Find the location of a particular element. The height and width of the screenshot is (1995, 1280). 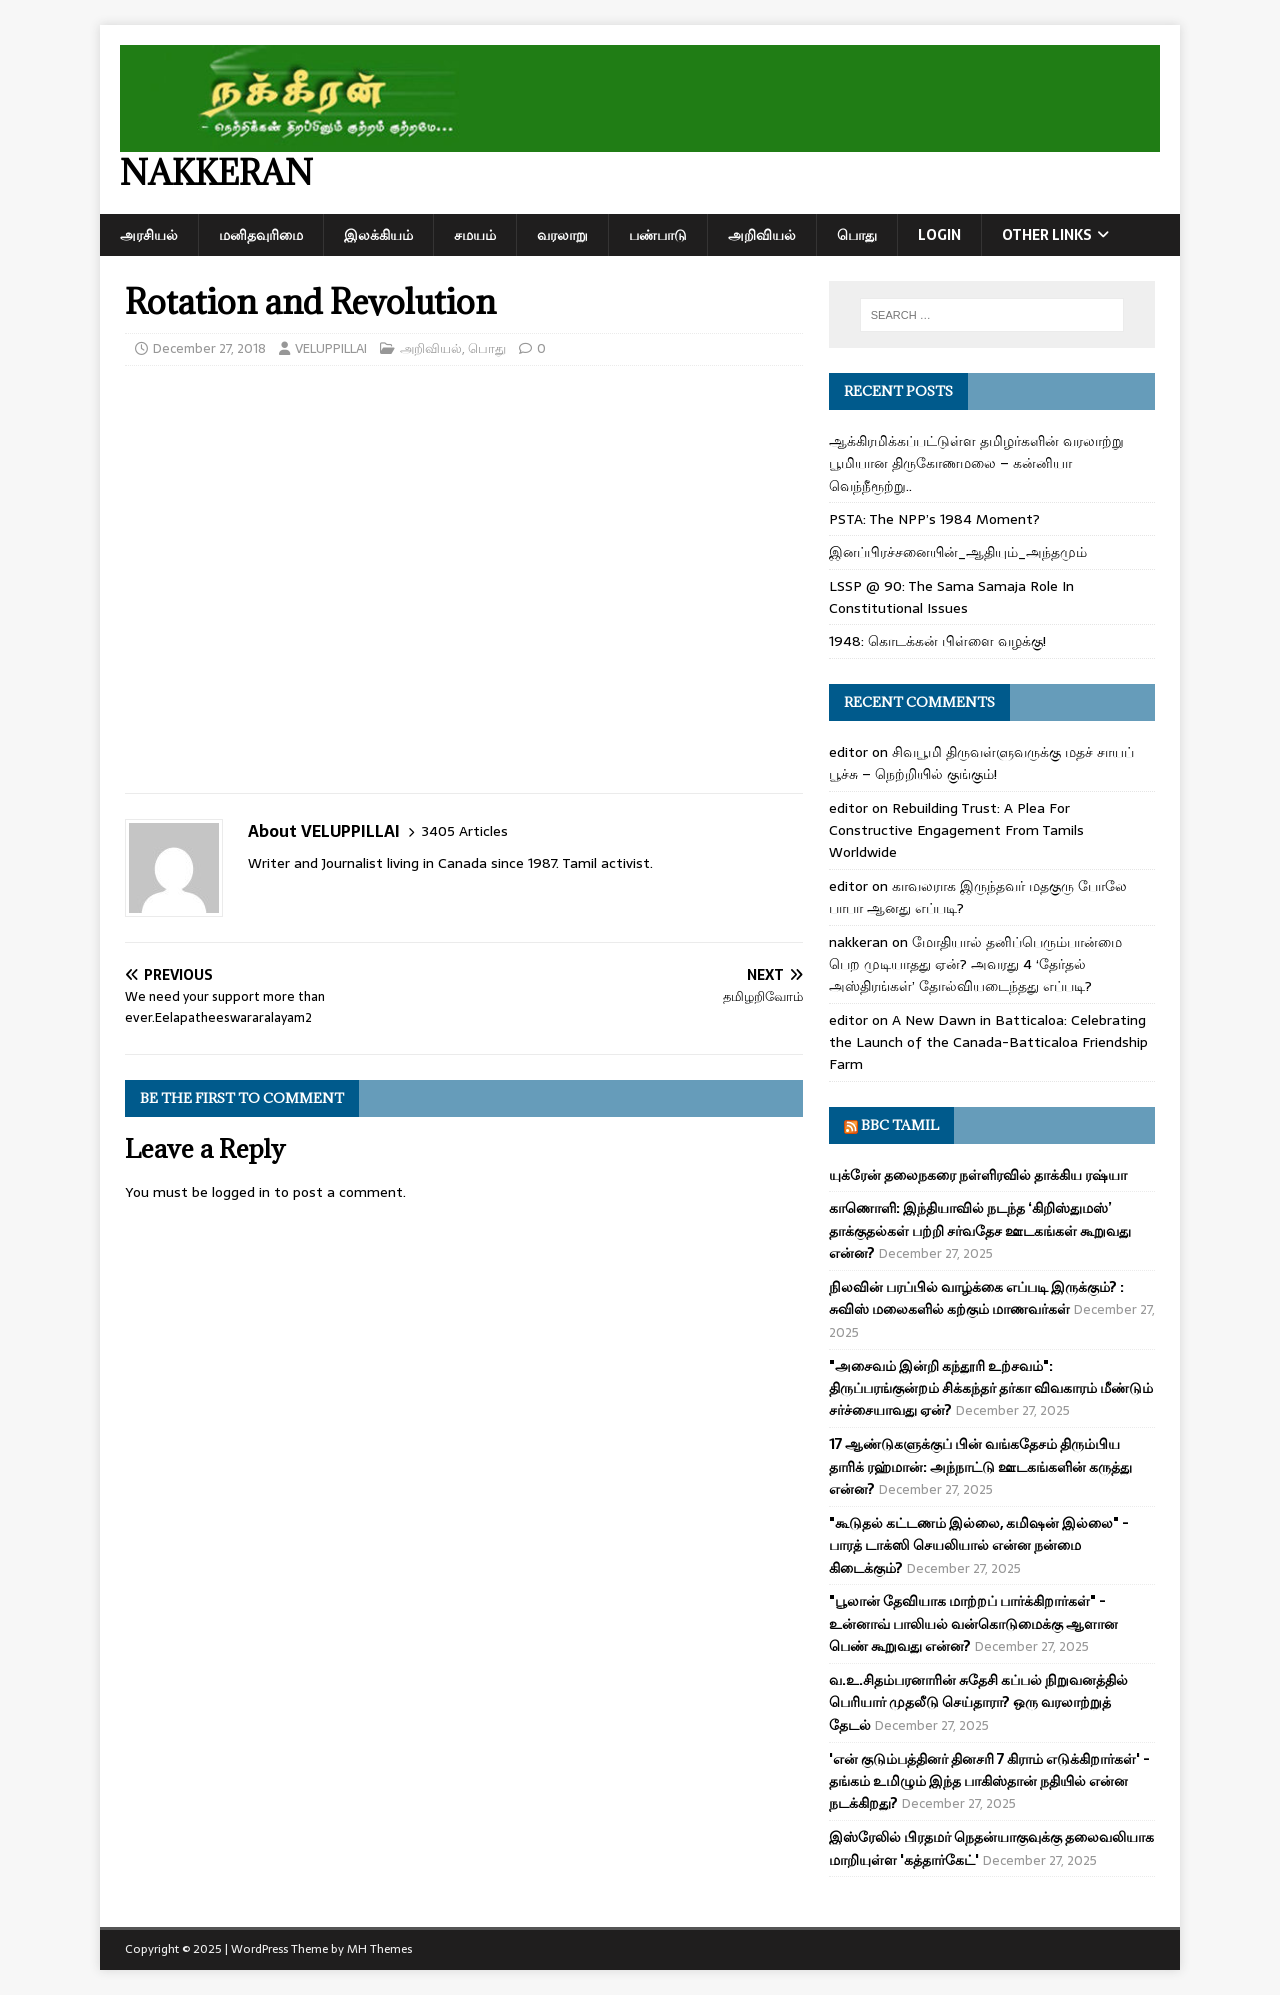

"பூலான் தேவியாக மாற்றப் பார்க்கிறார்கள்" - உன்னாவ் பாலியல் வன்கொடுமைக்கு ஆளான பெண் கூறுவது என்ன? is located at coordinates (973, 1623).